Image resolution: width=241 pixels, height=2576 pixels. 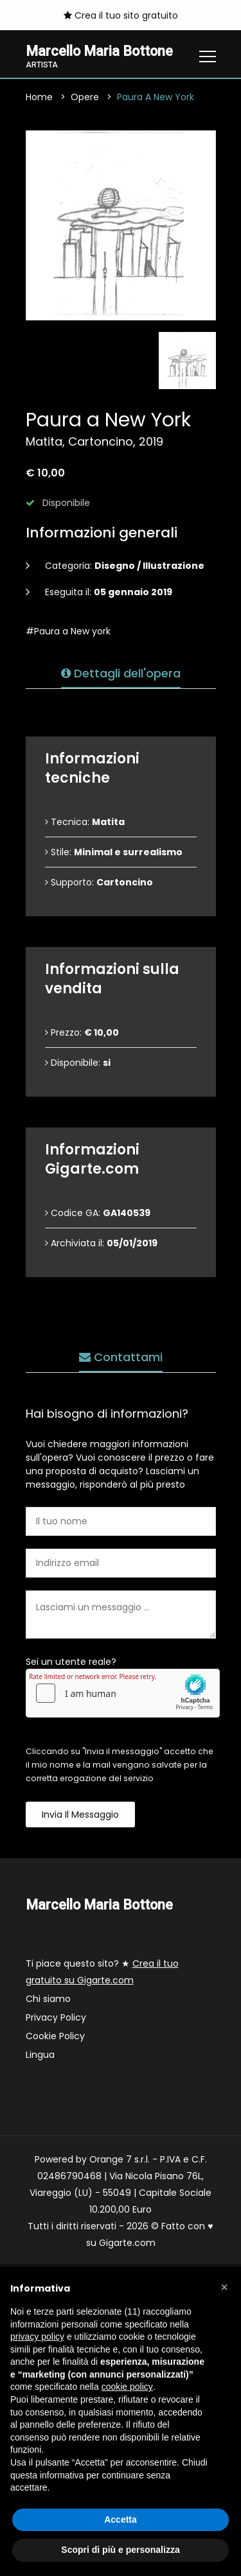 I want to click on Sei un utente reale?, so click(x=71, y=1661).